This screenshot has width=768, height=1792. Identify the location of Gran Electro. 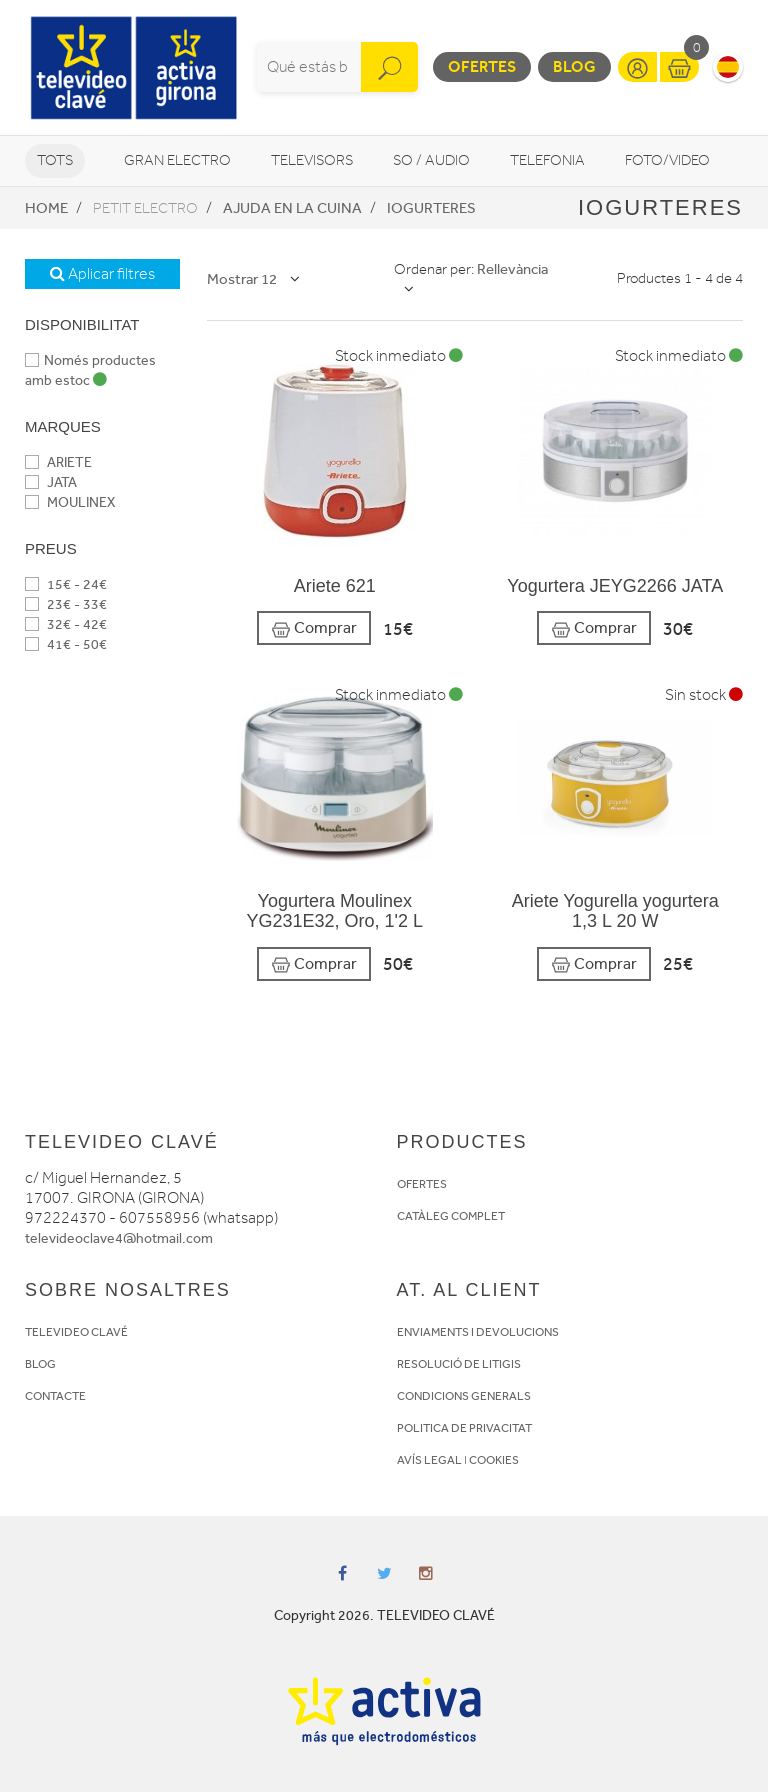
(177, 160).